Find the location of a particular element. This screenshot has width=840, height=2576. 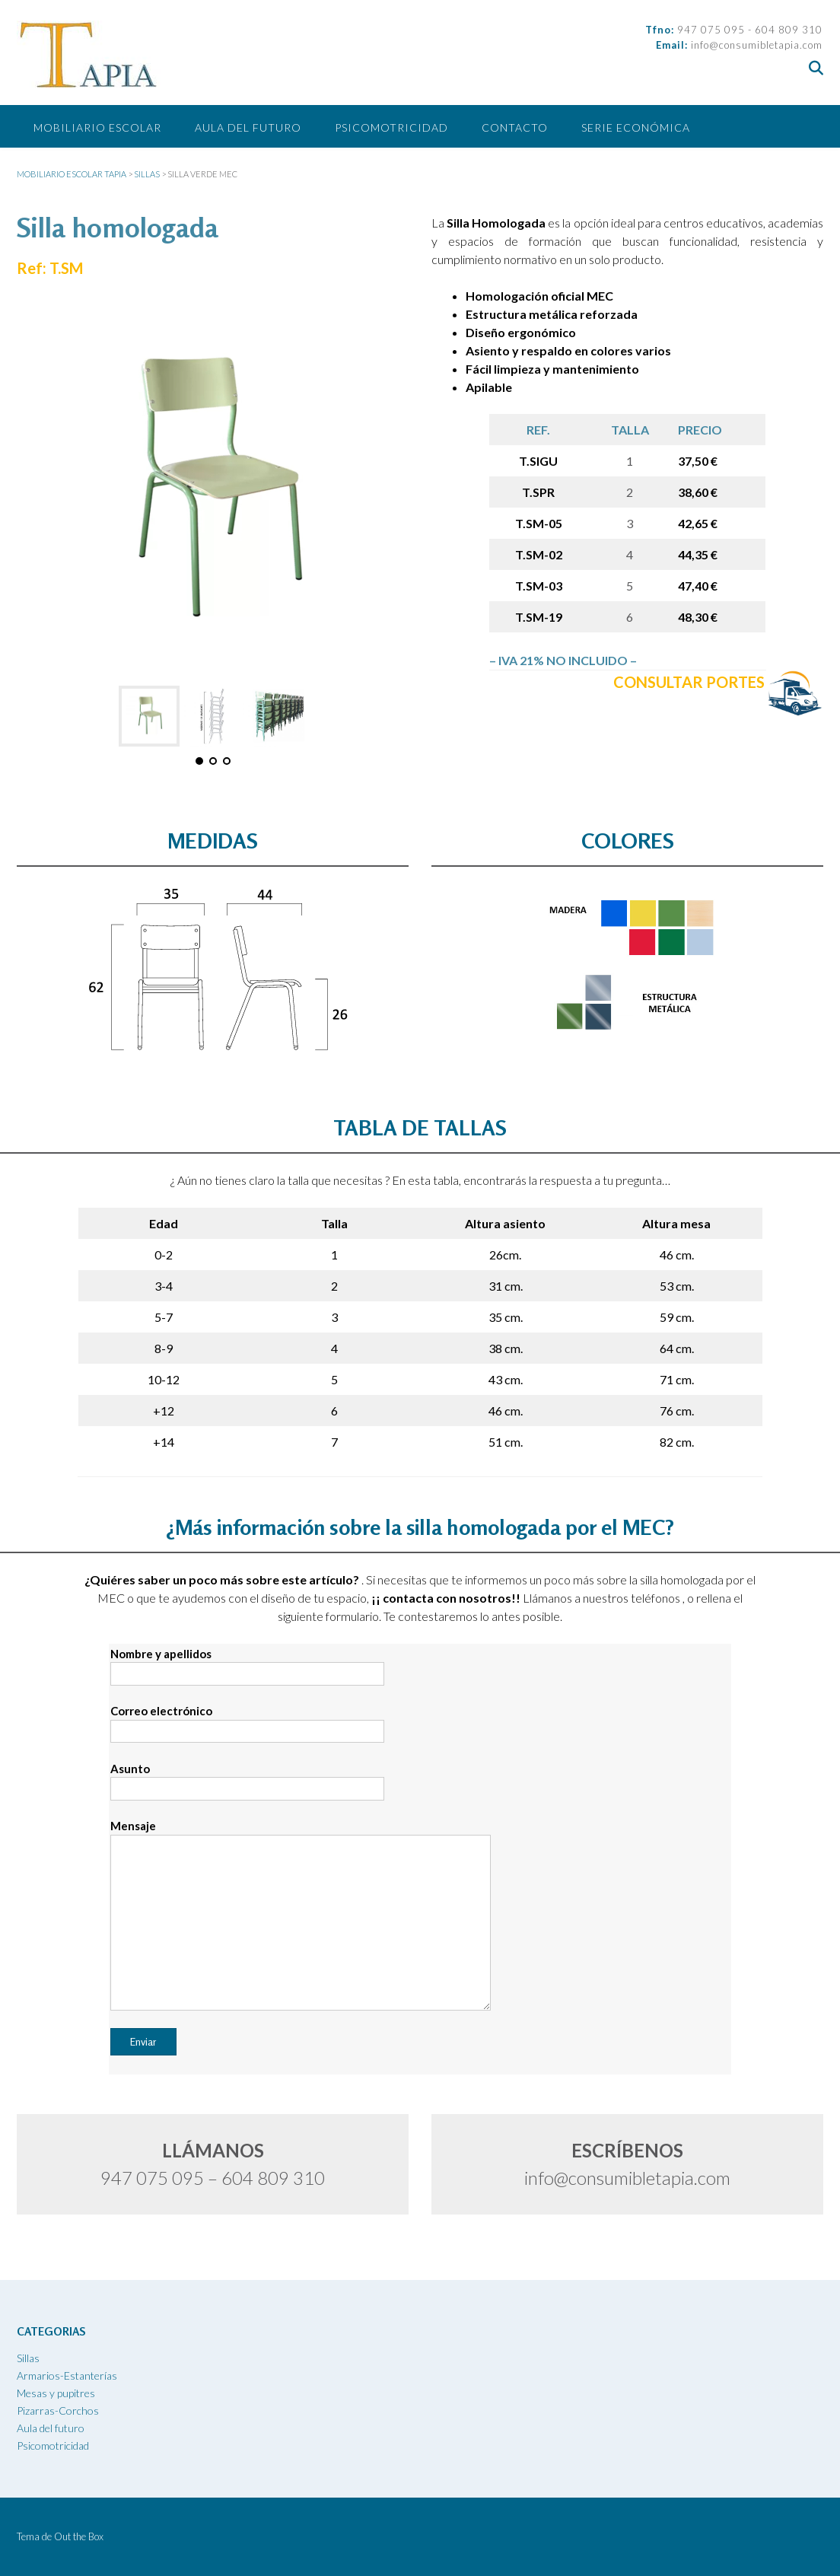

Pizarras-Corchos is located at coordinates (58, 2410).